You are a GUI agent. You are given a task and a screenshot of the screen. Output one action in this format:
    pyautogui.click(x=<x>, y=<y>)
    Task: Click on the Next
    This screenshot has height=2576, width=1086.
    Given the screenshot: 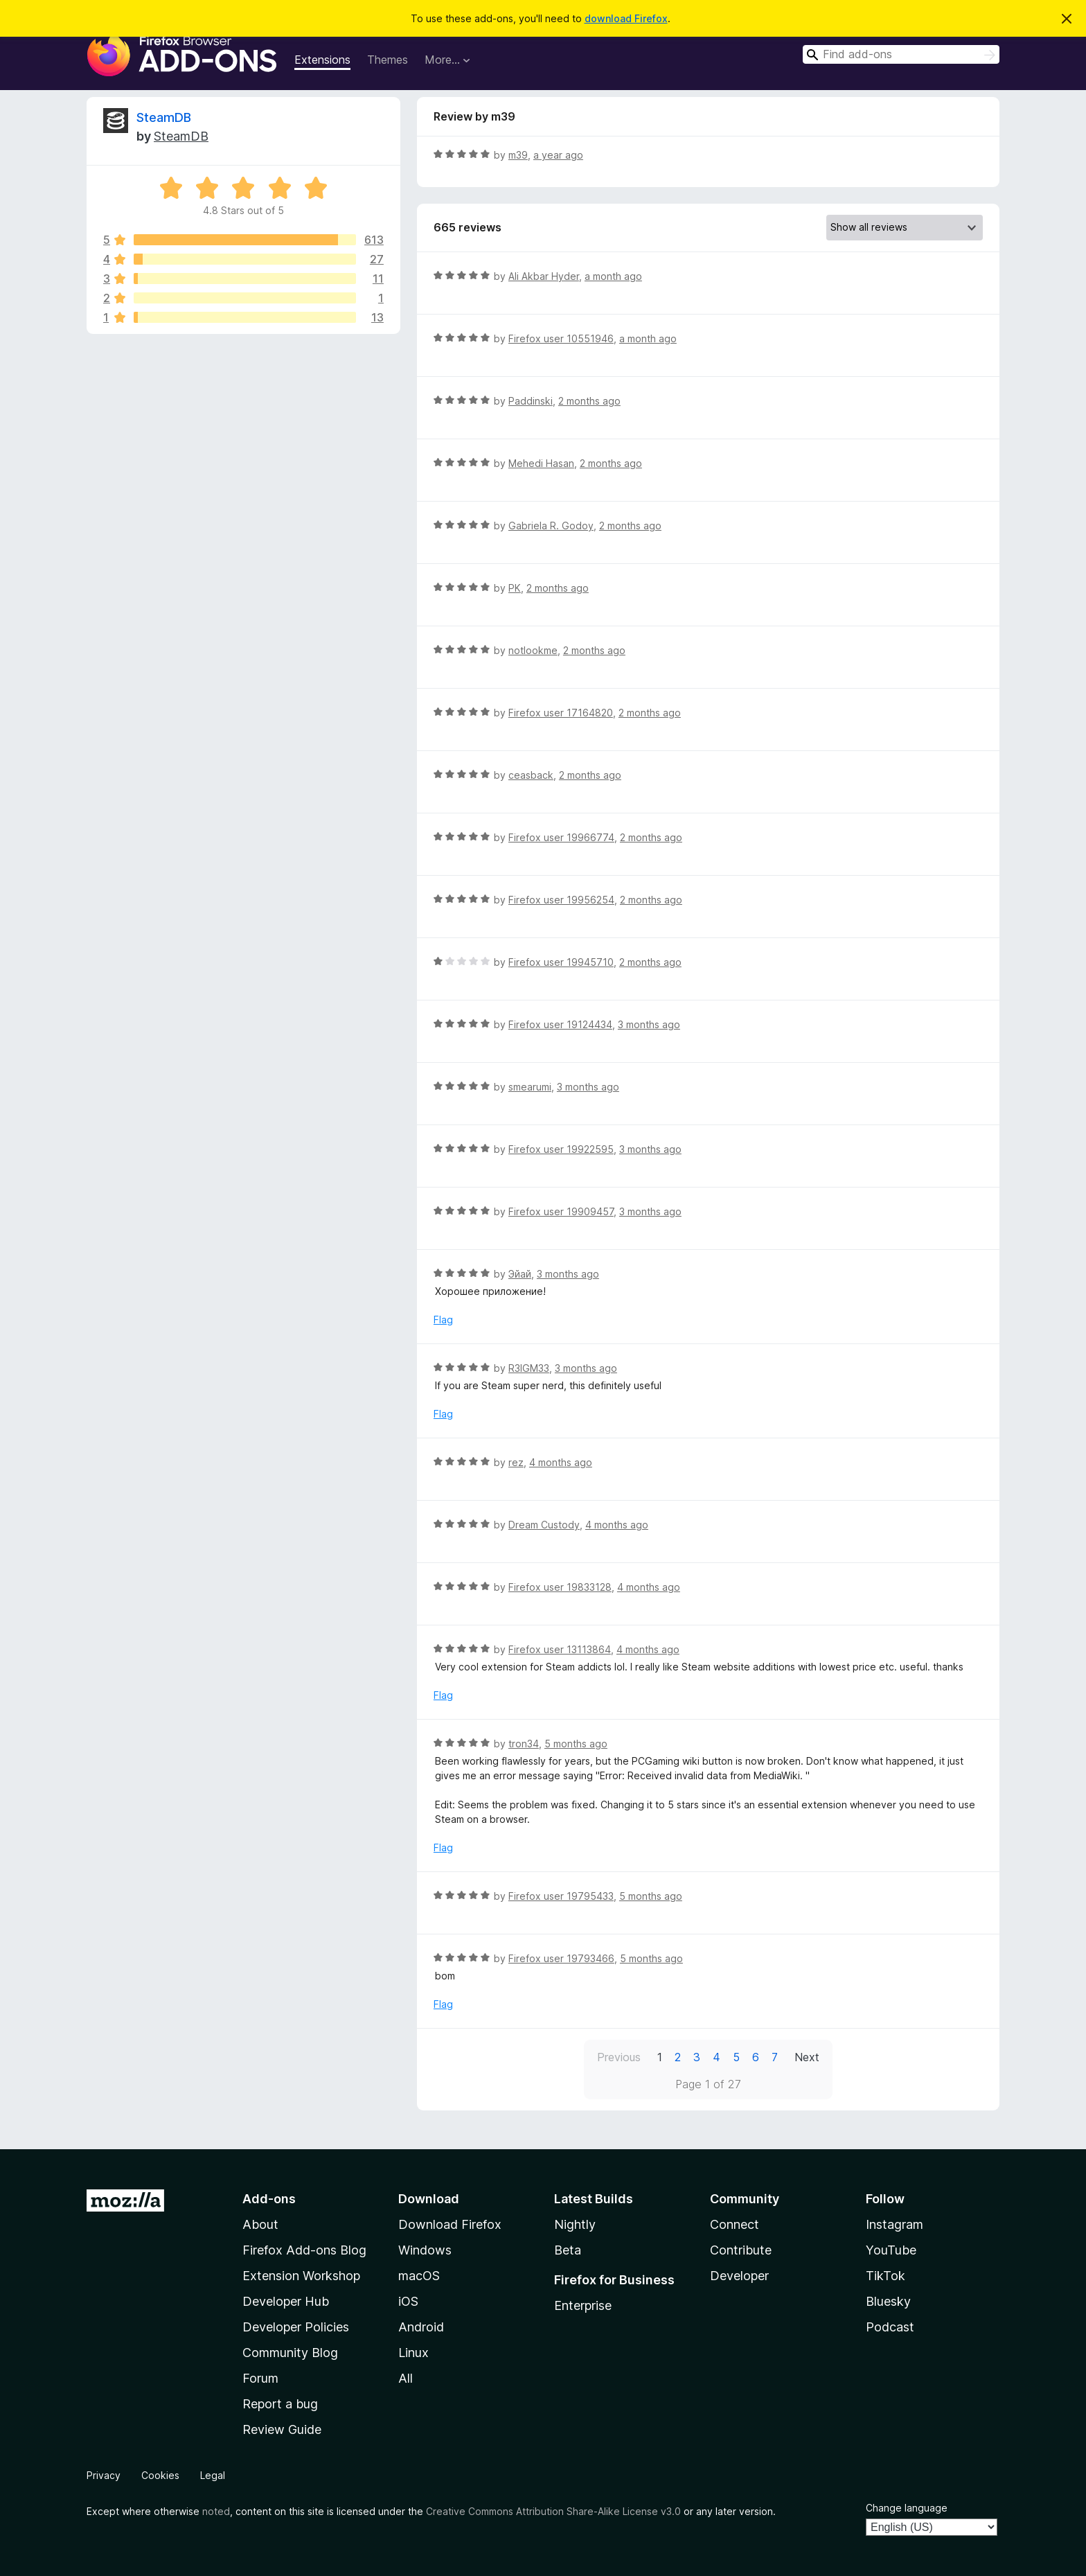 What is the action you would take?
    pyautogui.click(x=806, y=2057)
    